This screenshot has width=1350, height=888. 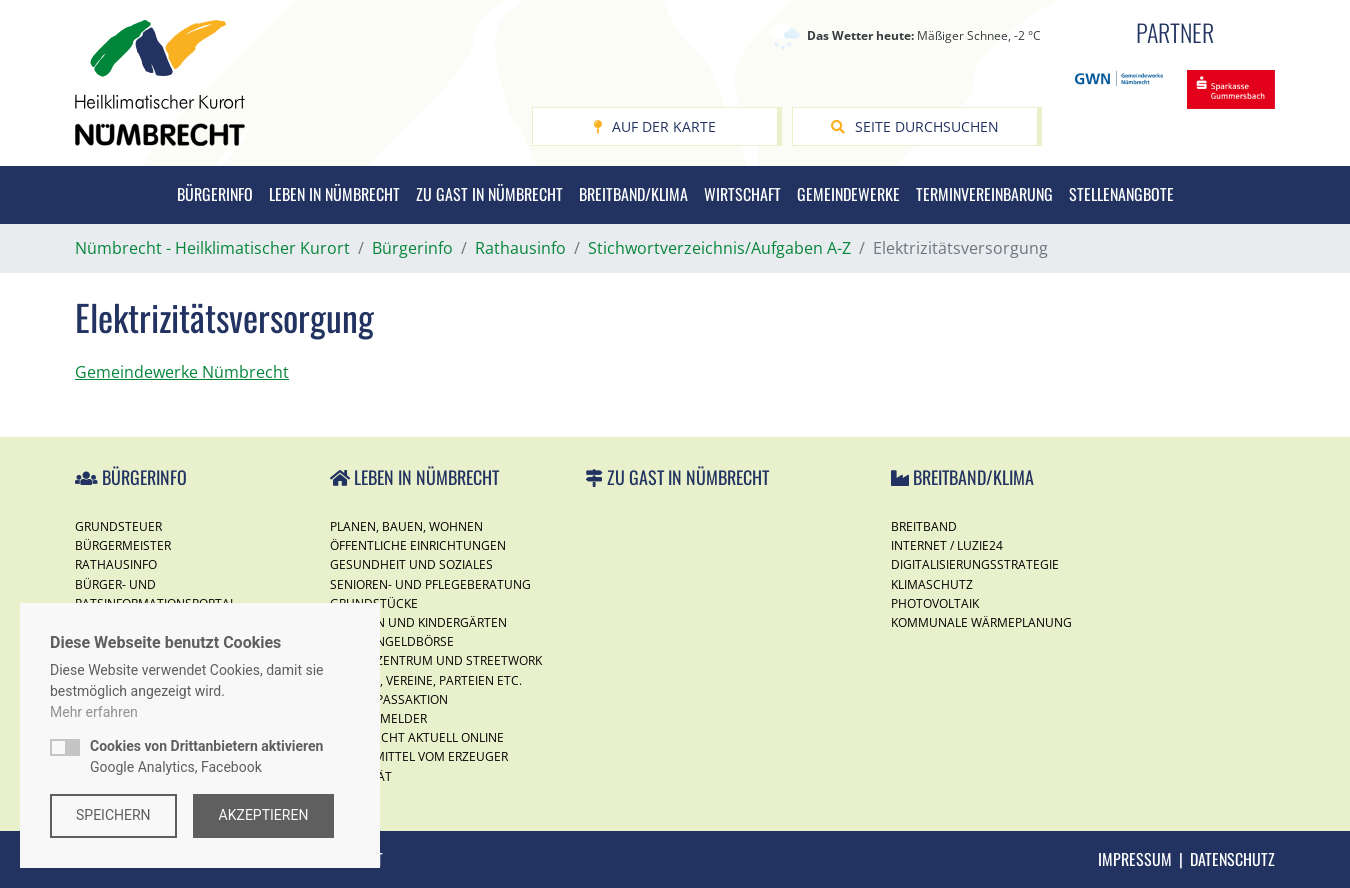 What do you see at coordinates (1121, 194) in the screenshot?
I see `Stellenangbote` at bounding box center [1121, 194].